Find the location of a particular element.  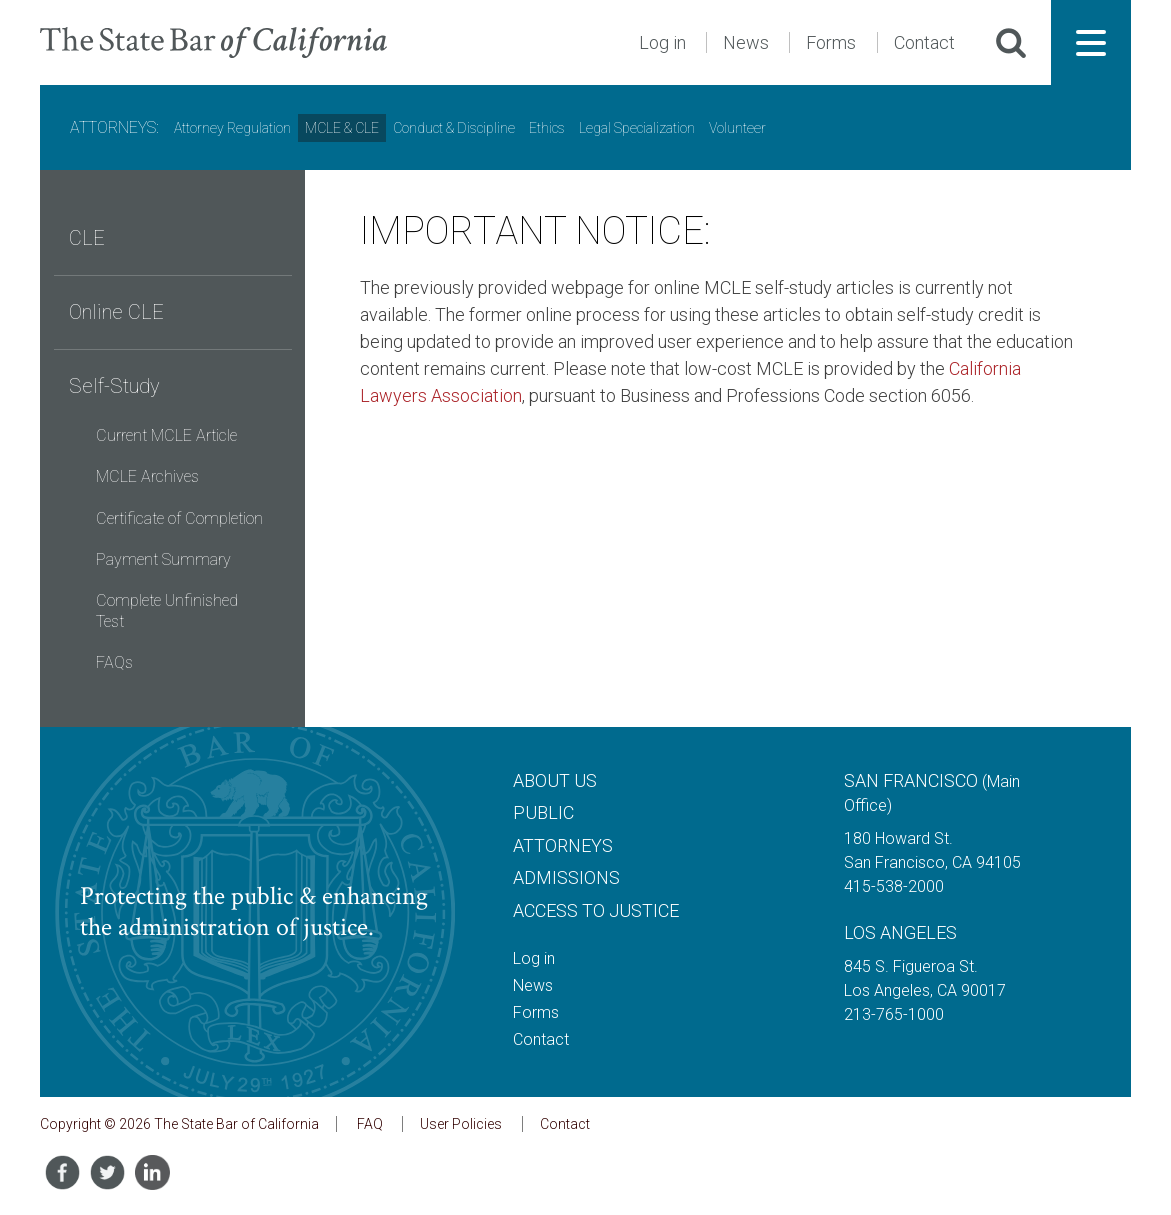

Contact is located at coordinates (924, 42).